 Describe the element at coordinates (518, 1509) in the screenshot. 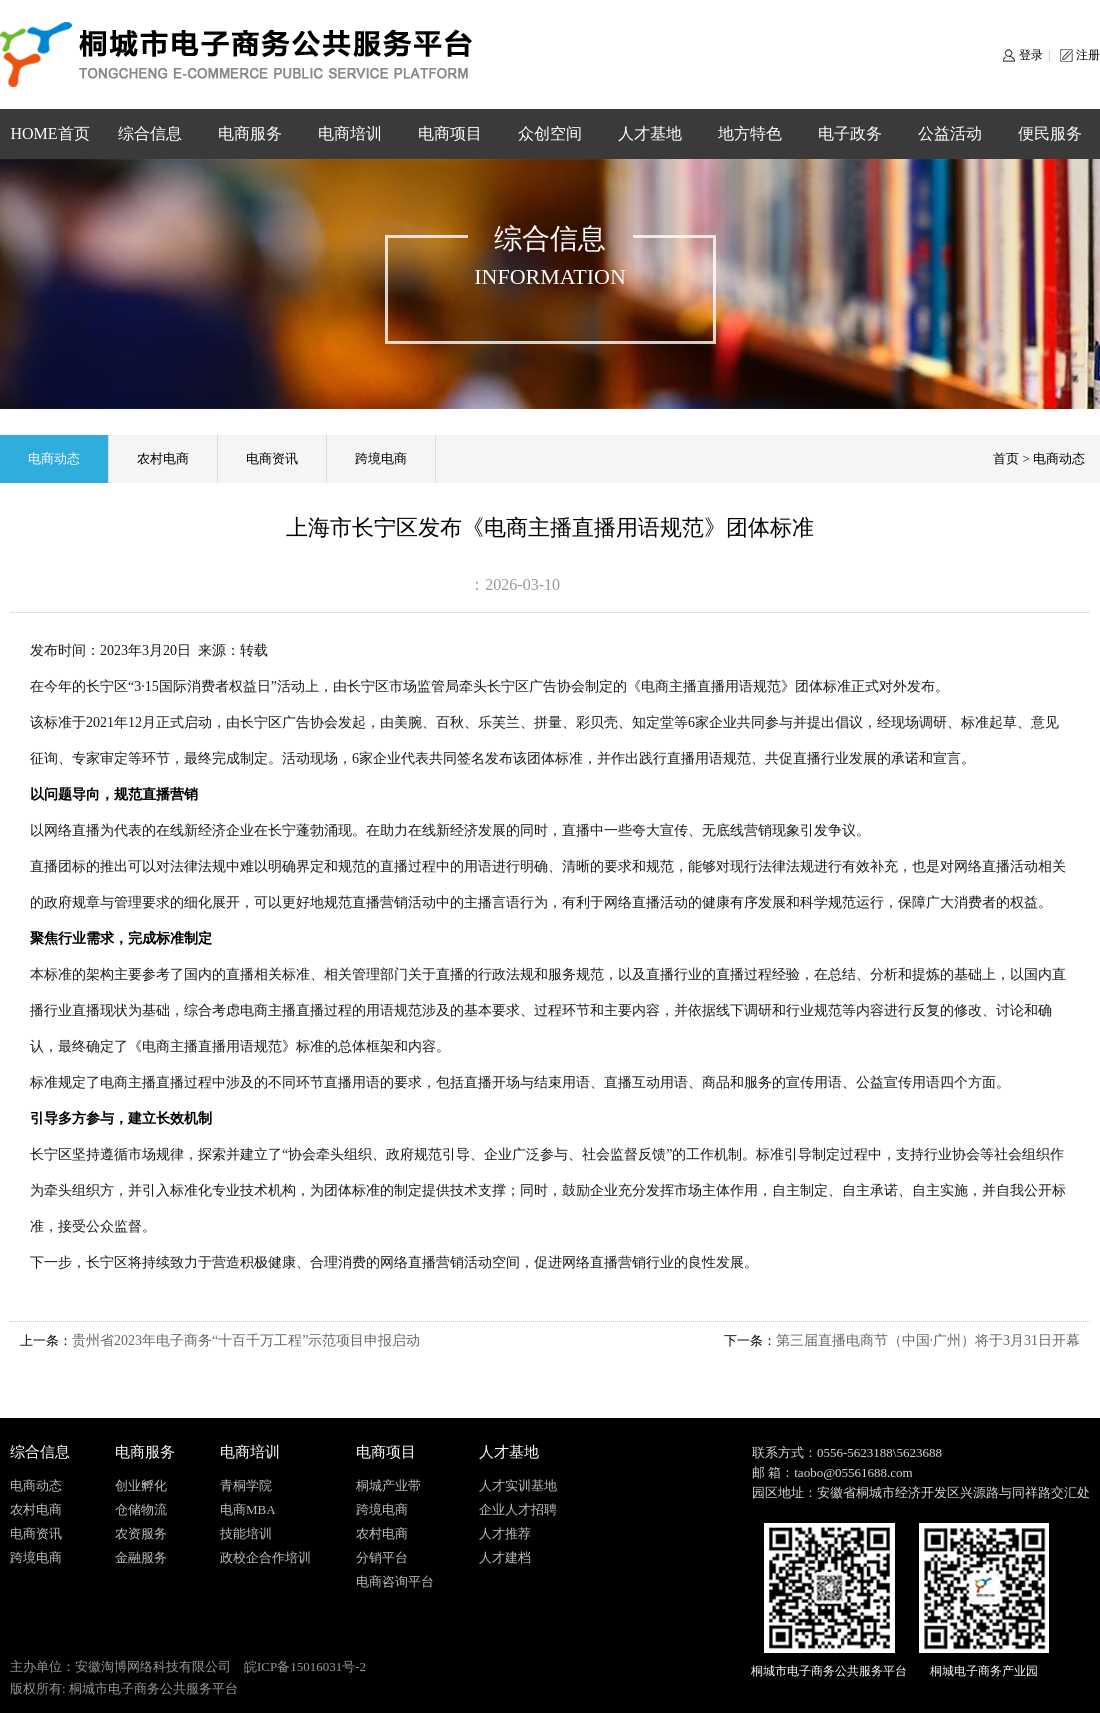

I see `企业人才招聘` at that location.